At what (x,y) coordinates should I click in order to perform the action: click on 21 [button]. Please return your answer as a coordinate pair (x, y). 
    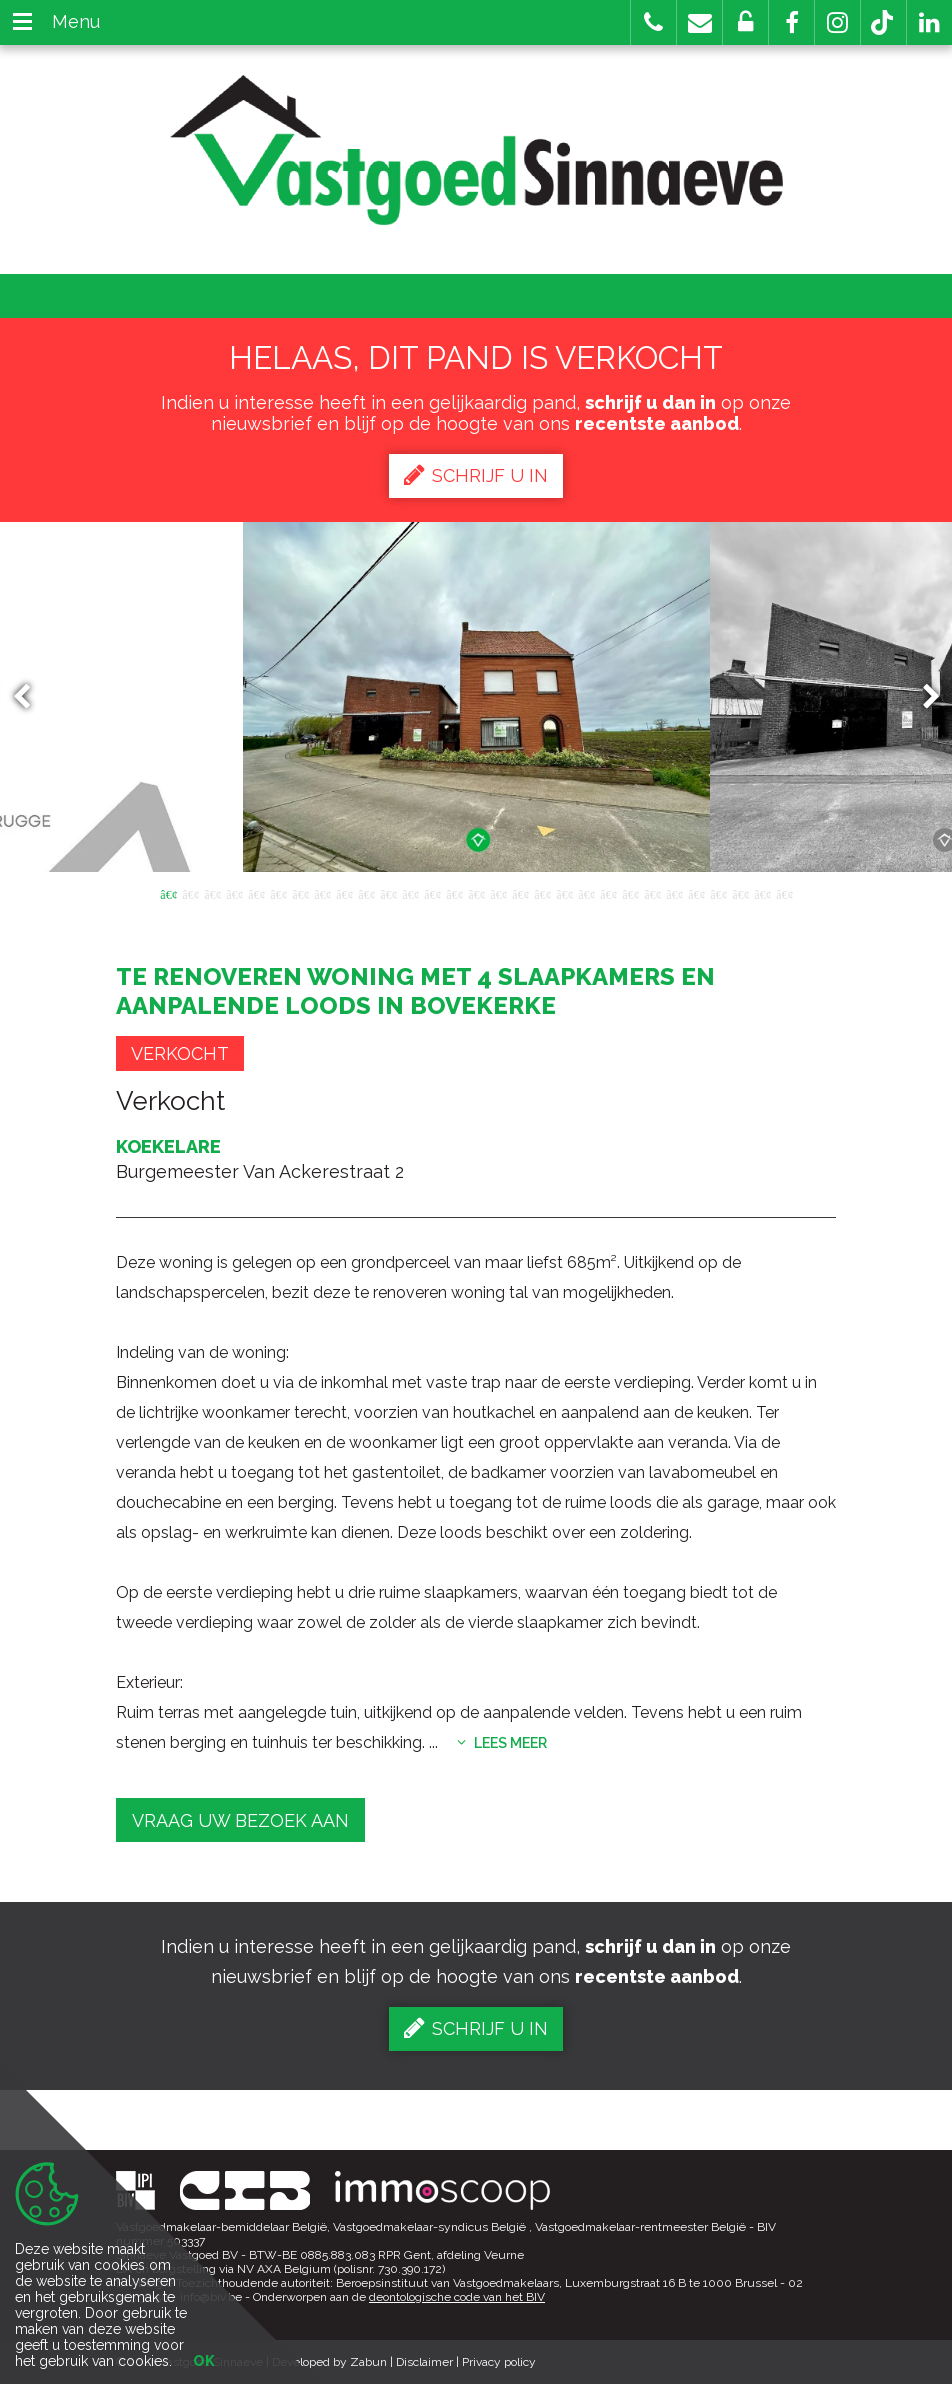
    Looking at the image, I should click on (608, 893).